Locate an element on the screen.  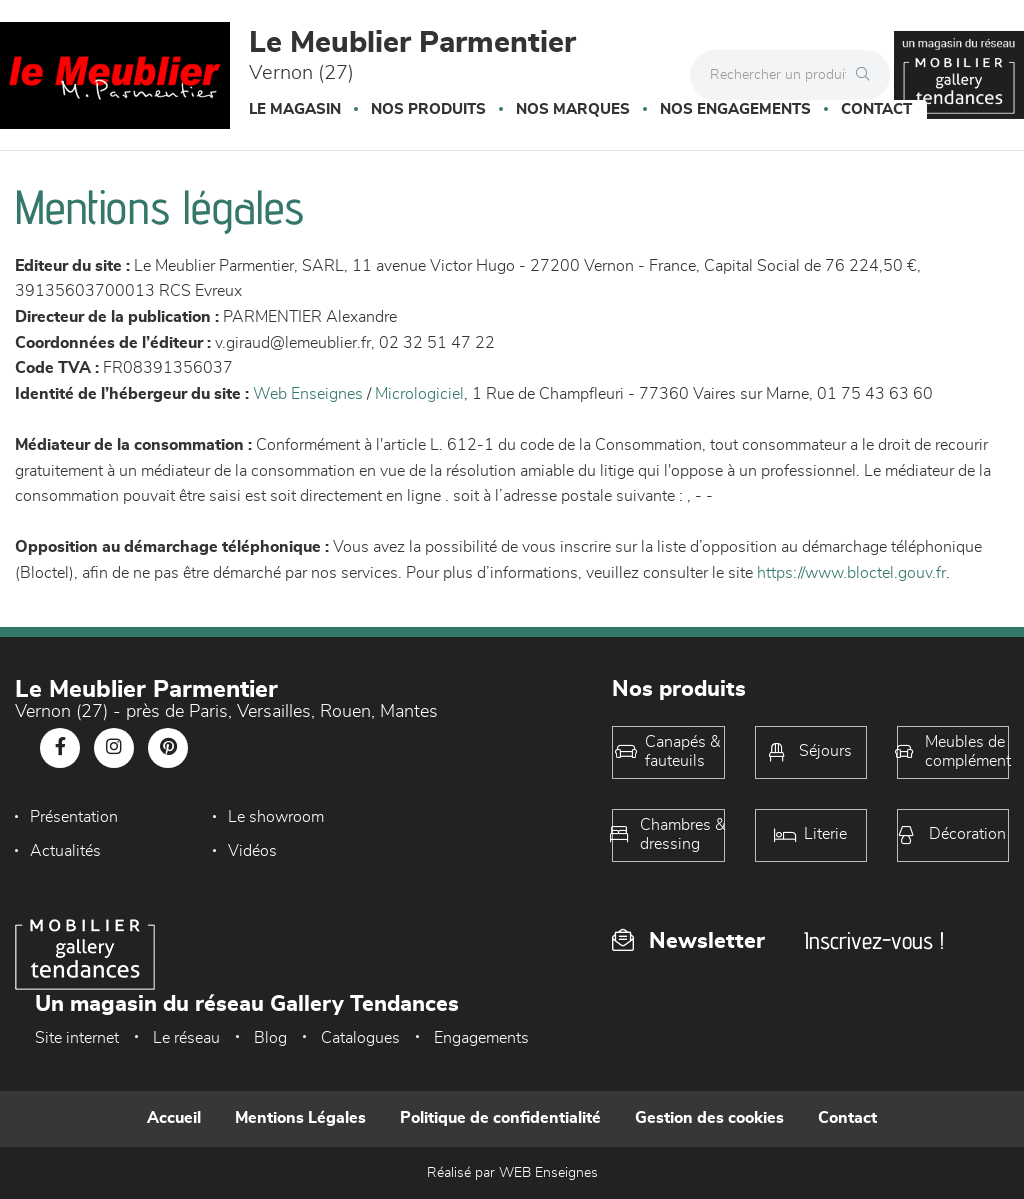
[Notre page Pinterest] is located at coordinates (168, 748).